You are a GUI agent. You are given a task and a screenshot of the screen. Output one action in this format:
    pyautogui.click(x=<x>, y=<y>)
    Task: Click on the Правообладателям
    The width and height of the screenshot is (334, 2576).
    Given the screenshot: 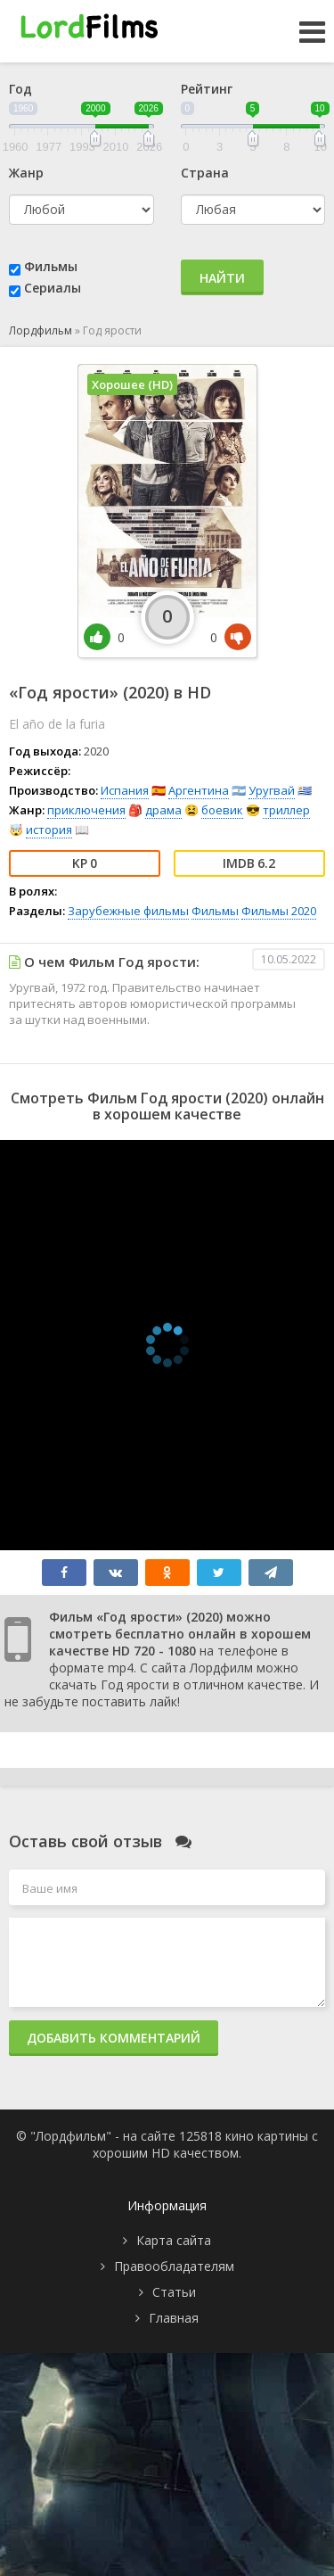 What is the action you would take?
    pyautogui.click(x=174, y=2266)
    